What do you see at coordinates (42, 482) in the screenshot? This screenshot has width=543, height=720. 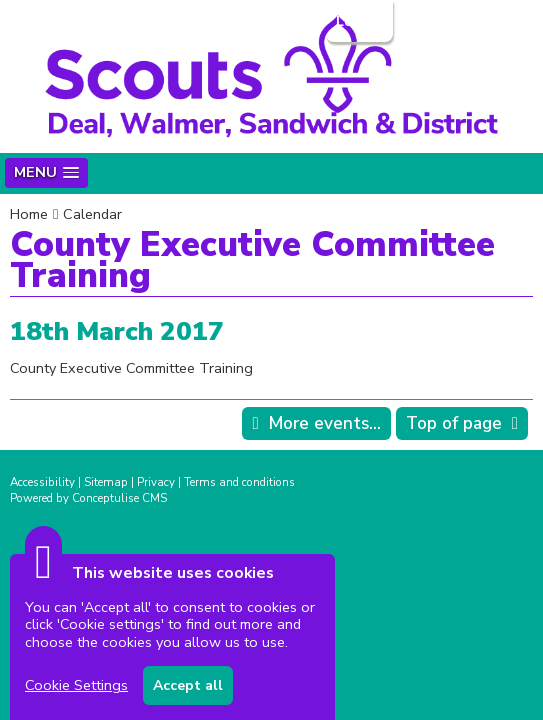 I see `Accessibility` at bounding box center [42, 482].